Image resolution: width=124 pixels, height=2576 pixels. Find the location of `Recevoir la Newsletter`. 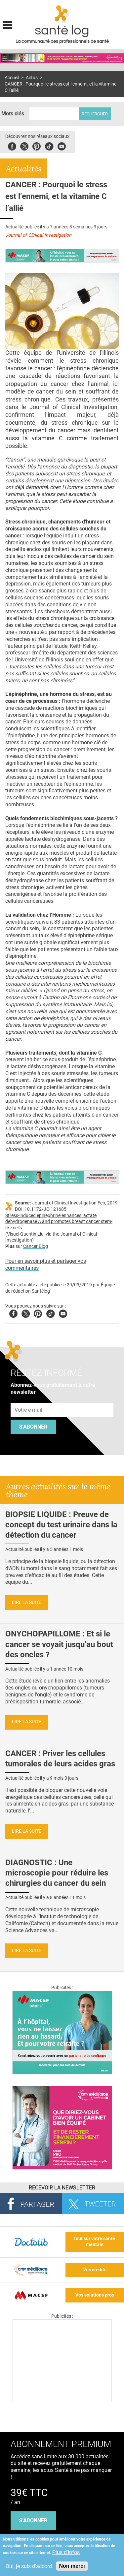

Recevoir la Newsletter is located at coordinates (62, 2187).